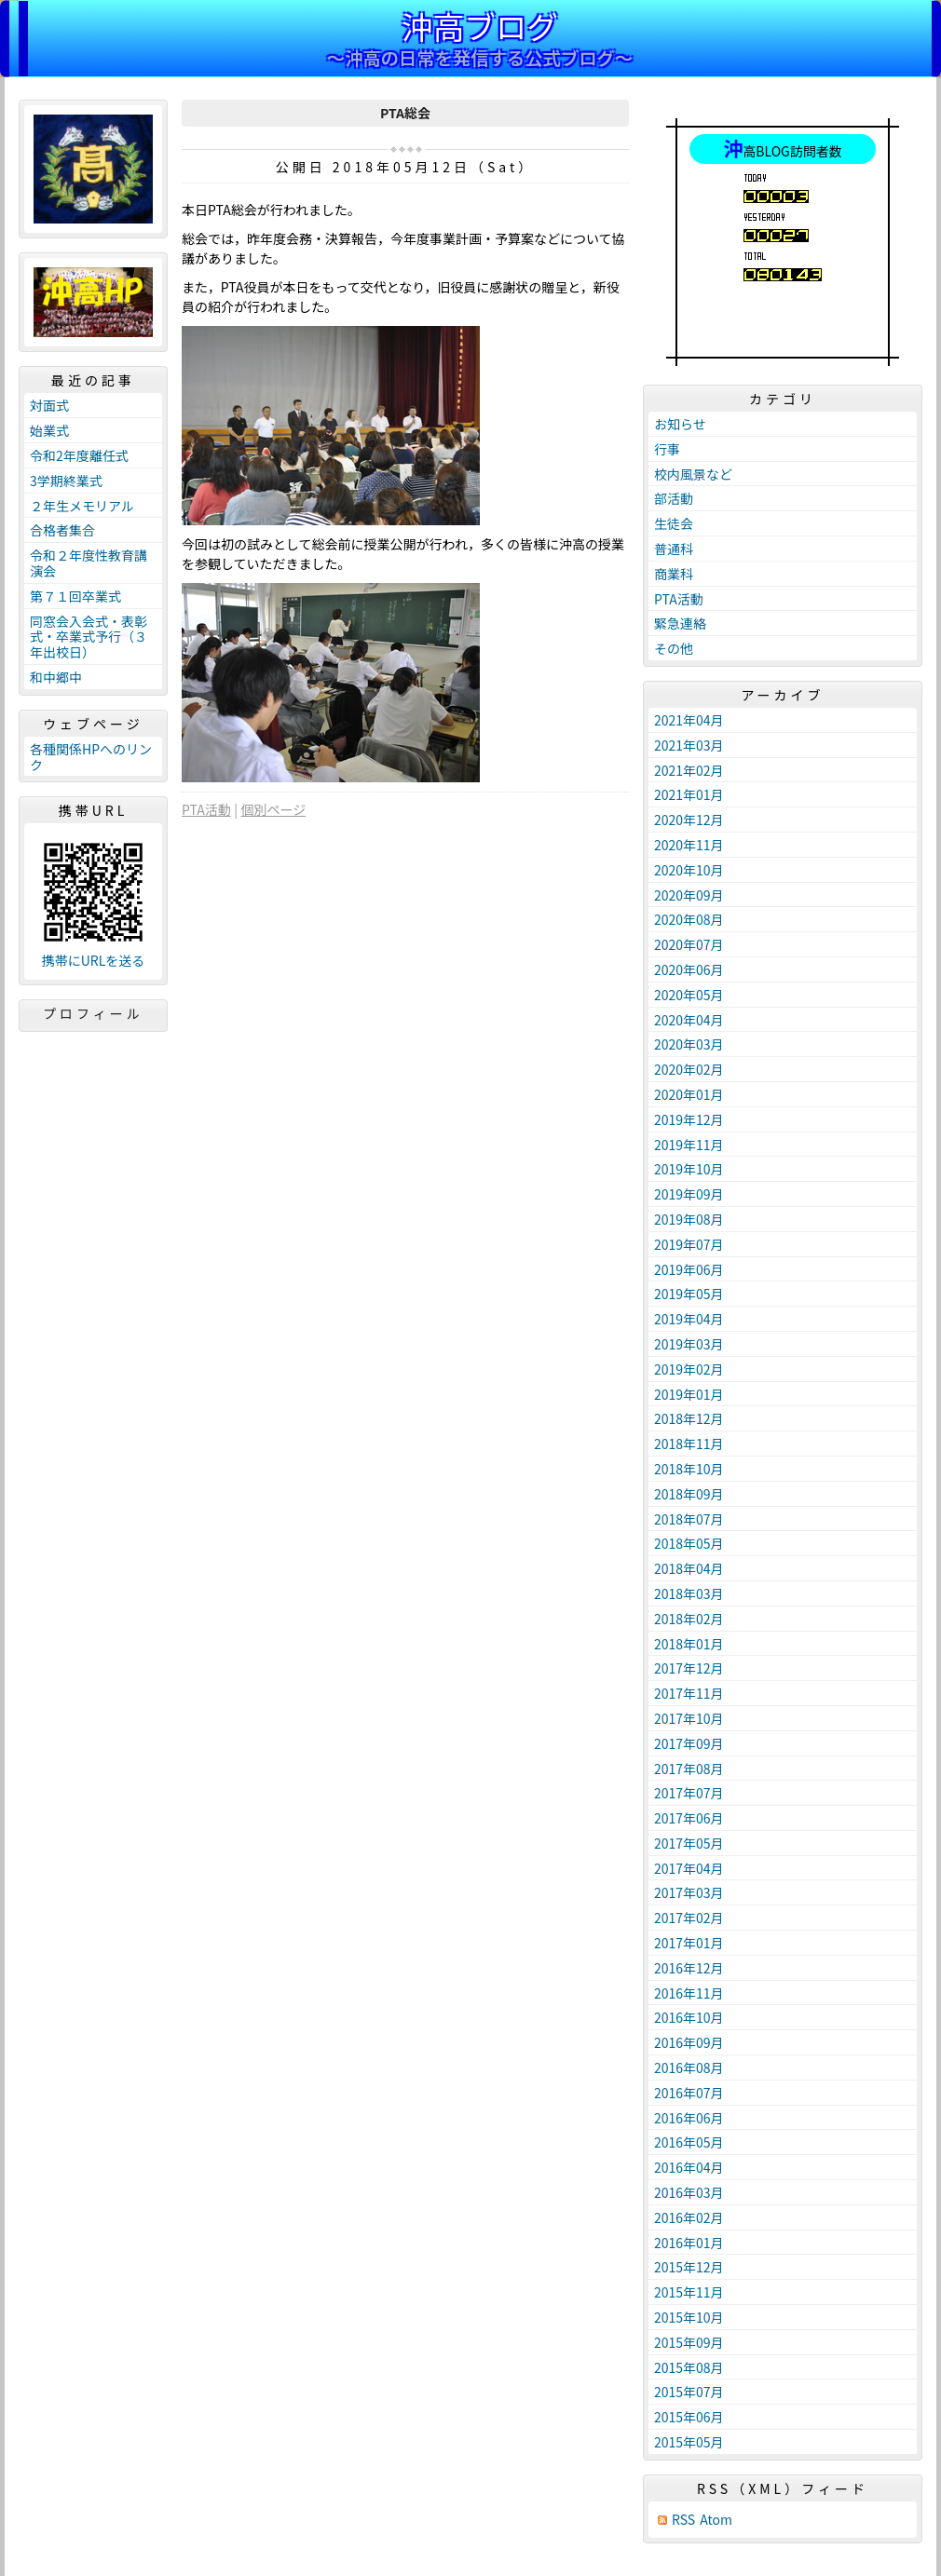  I want to click on 普通科, so click(673, 548).